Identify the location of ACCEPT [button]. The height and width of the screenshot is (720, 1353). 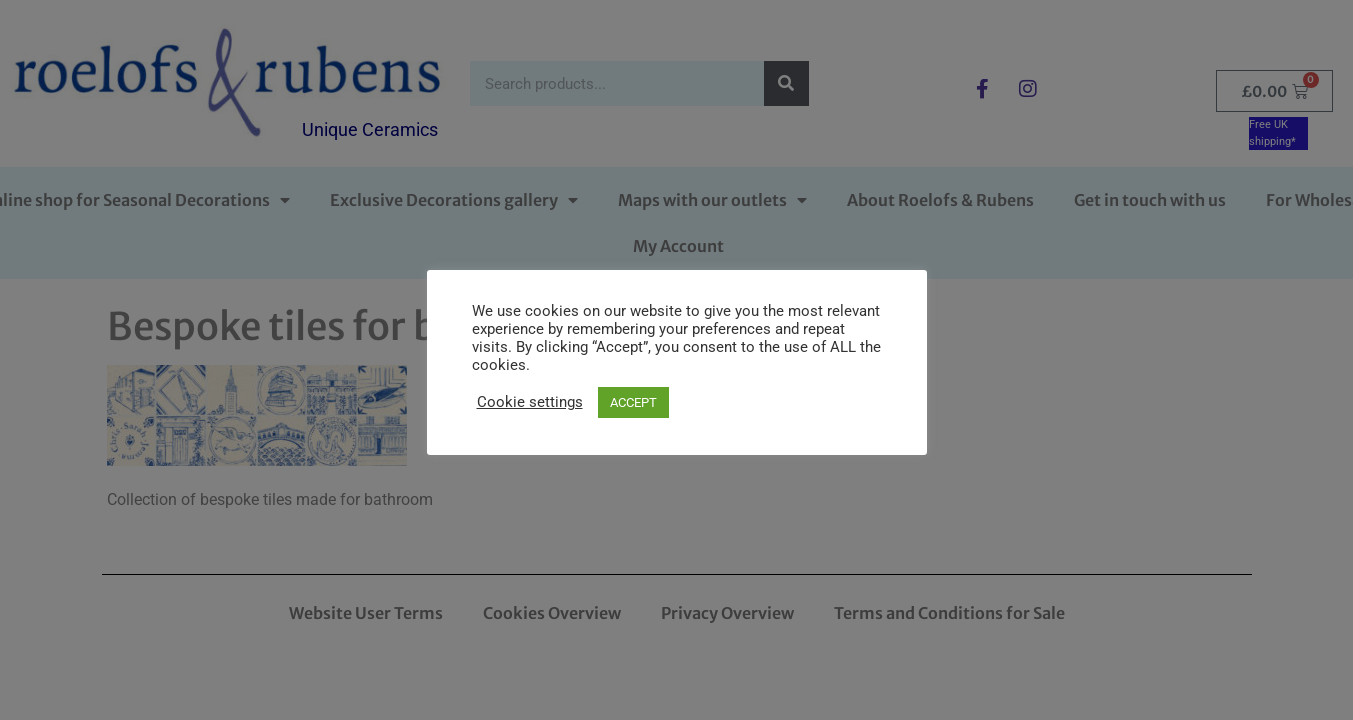
(633, 402).